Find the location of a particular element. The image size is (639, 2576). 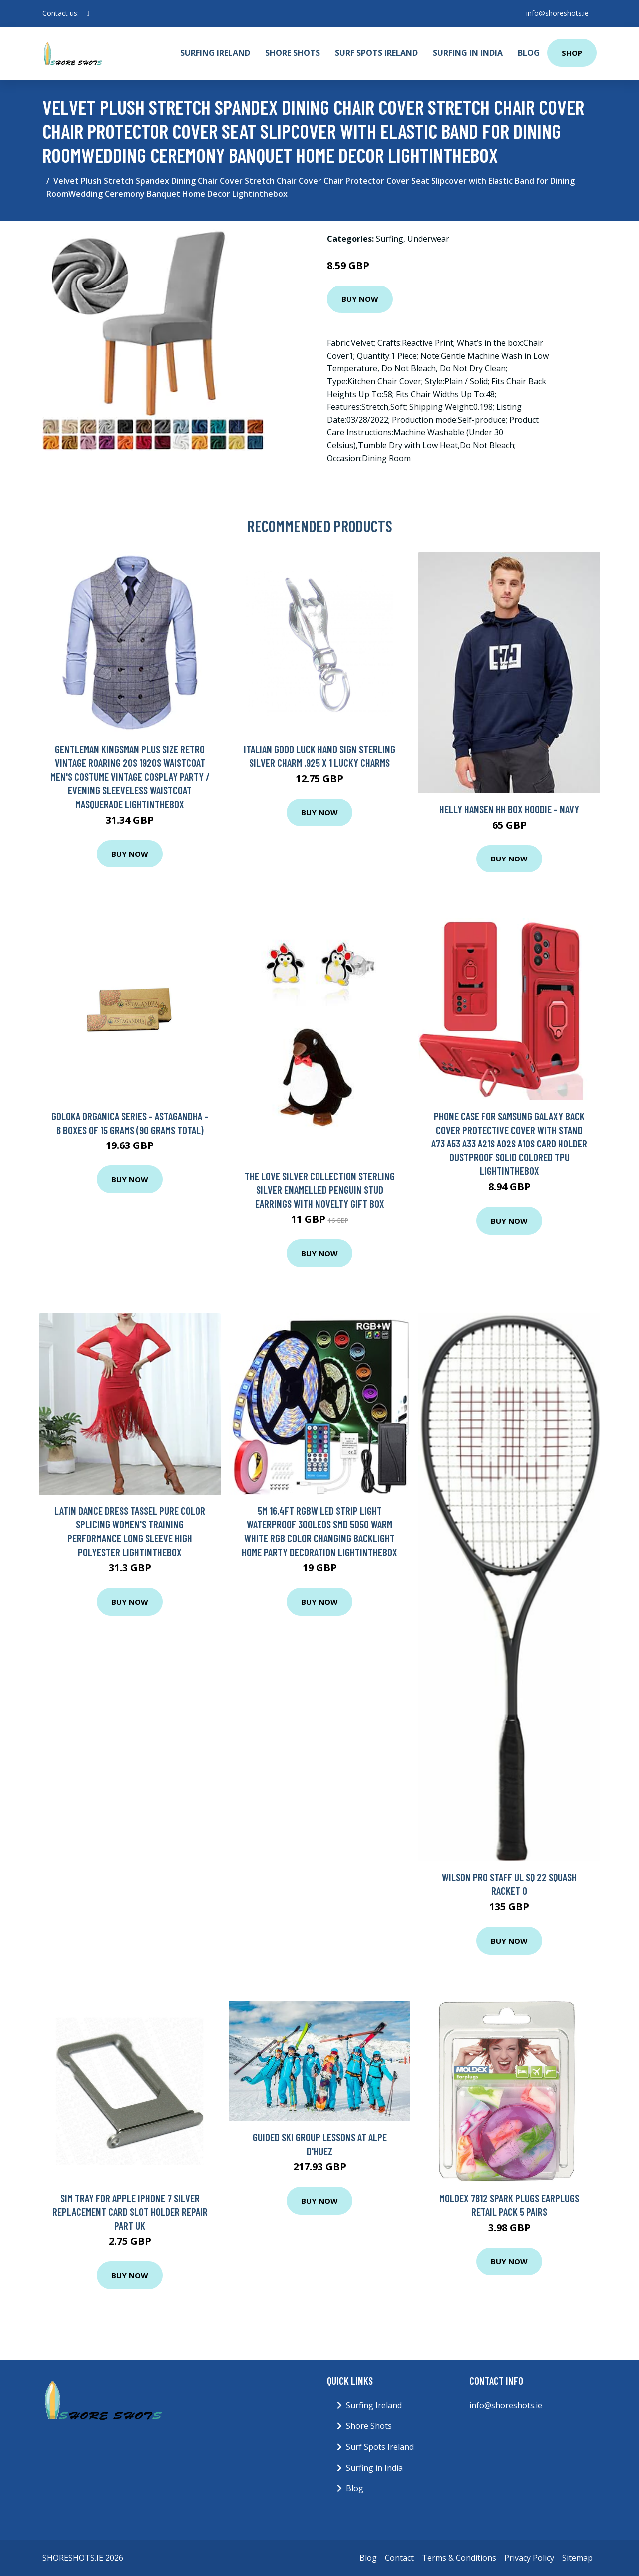

Terms & Conditions is located at coordinates (459, 2557).